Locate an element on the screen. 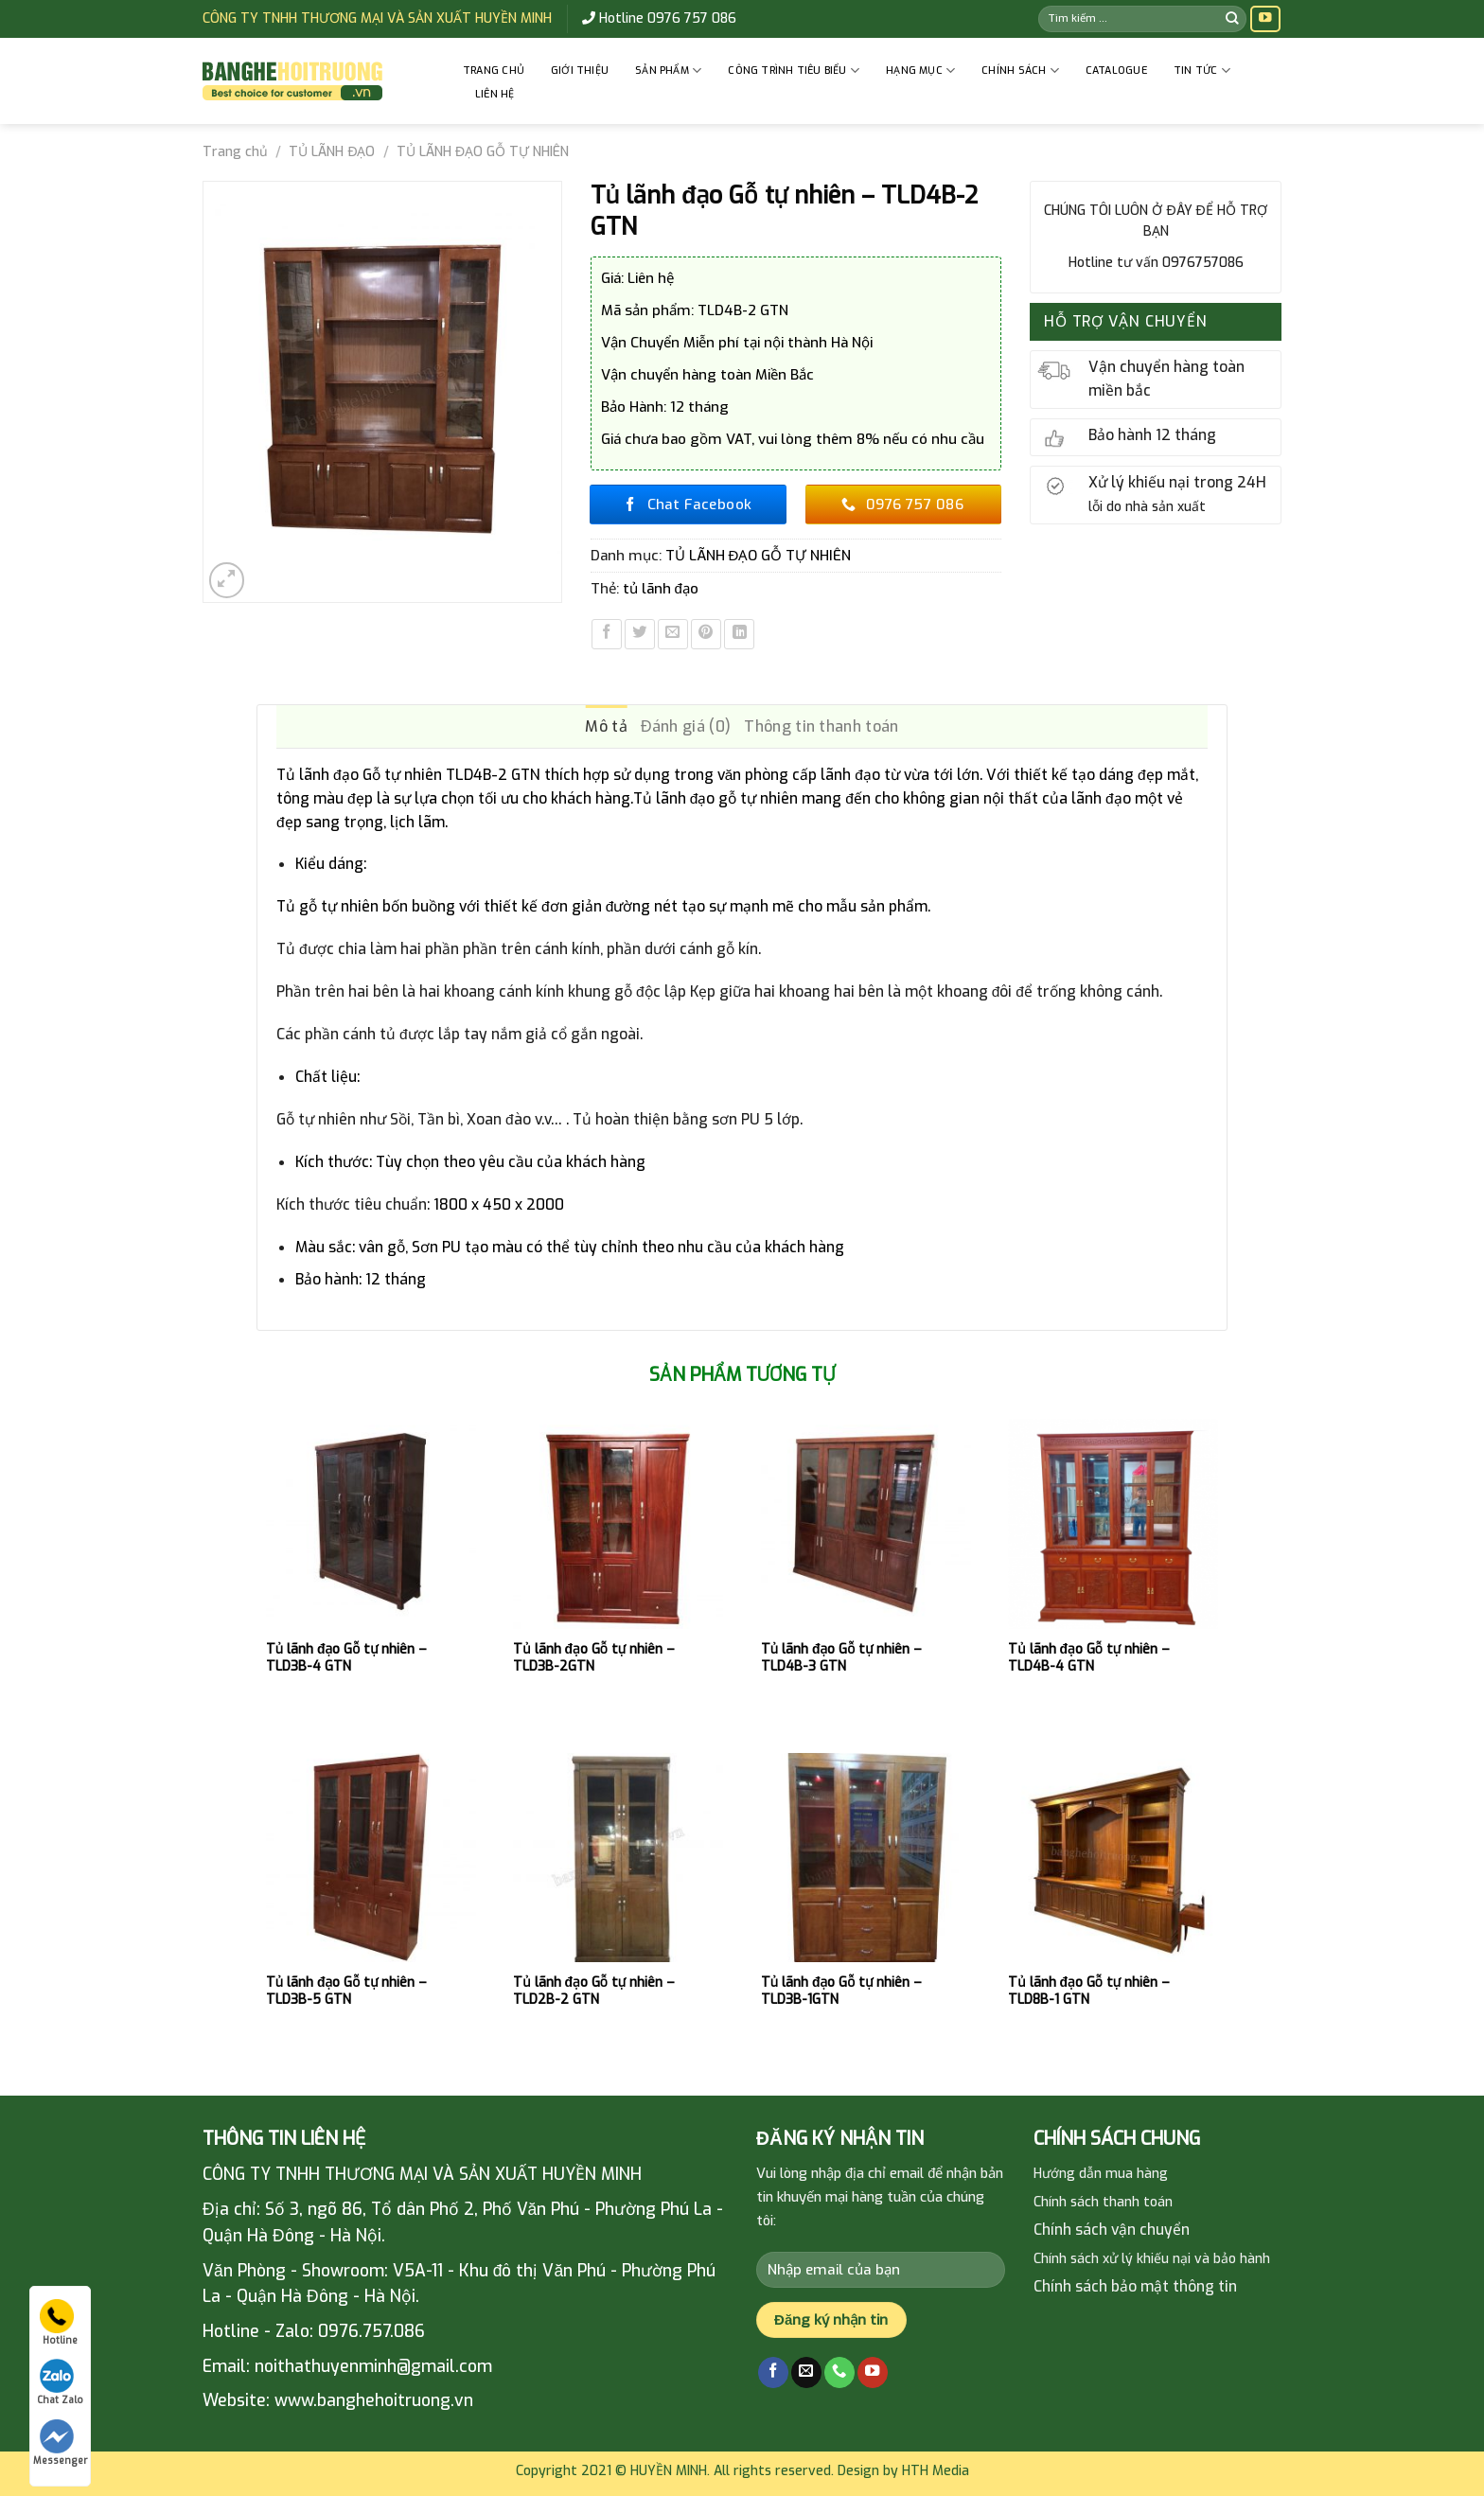 The height and width of the screenshot is (2496, 1484). GIỚI THIỆU is located at coordinates (580, 70).